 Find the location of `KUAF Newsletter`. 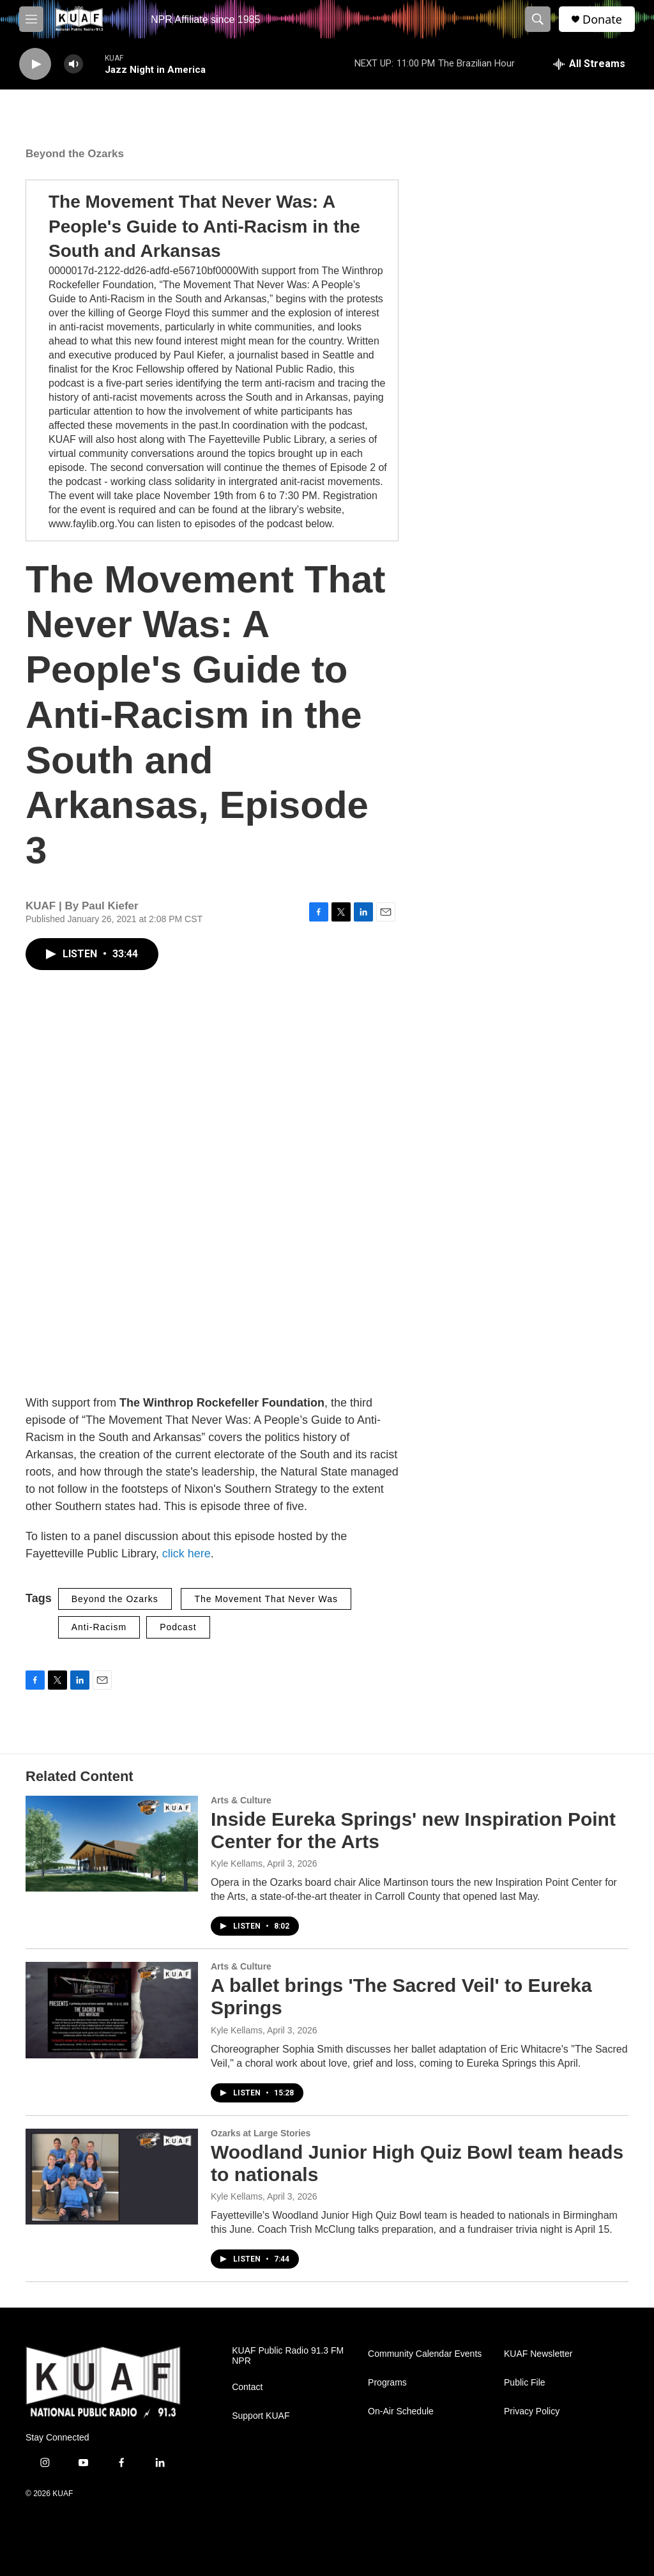

KUAF Newsletter is located at coordinates (538, 2354).